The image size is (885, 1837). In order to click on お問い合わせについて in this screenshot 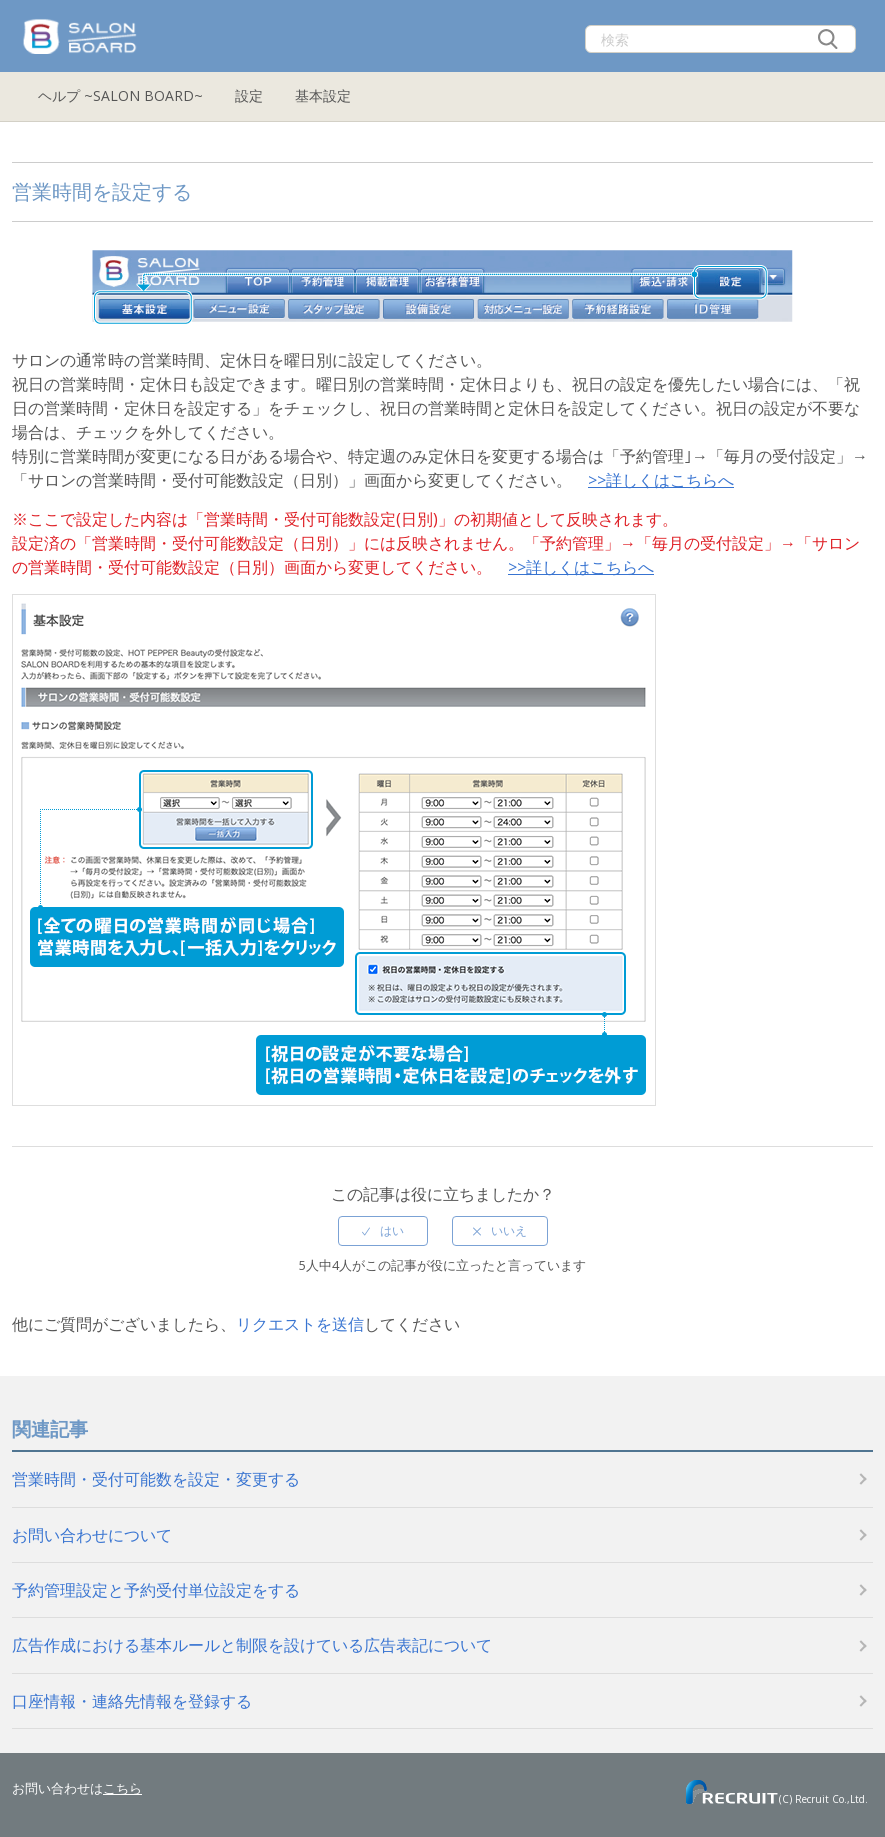, I will do `click(92, 1535)`.